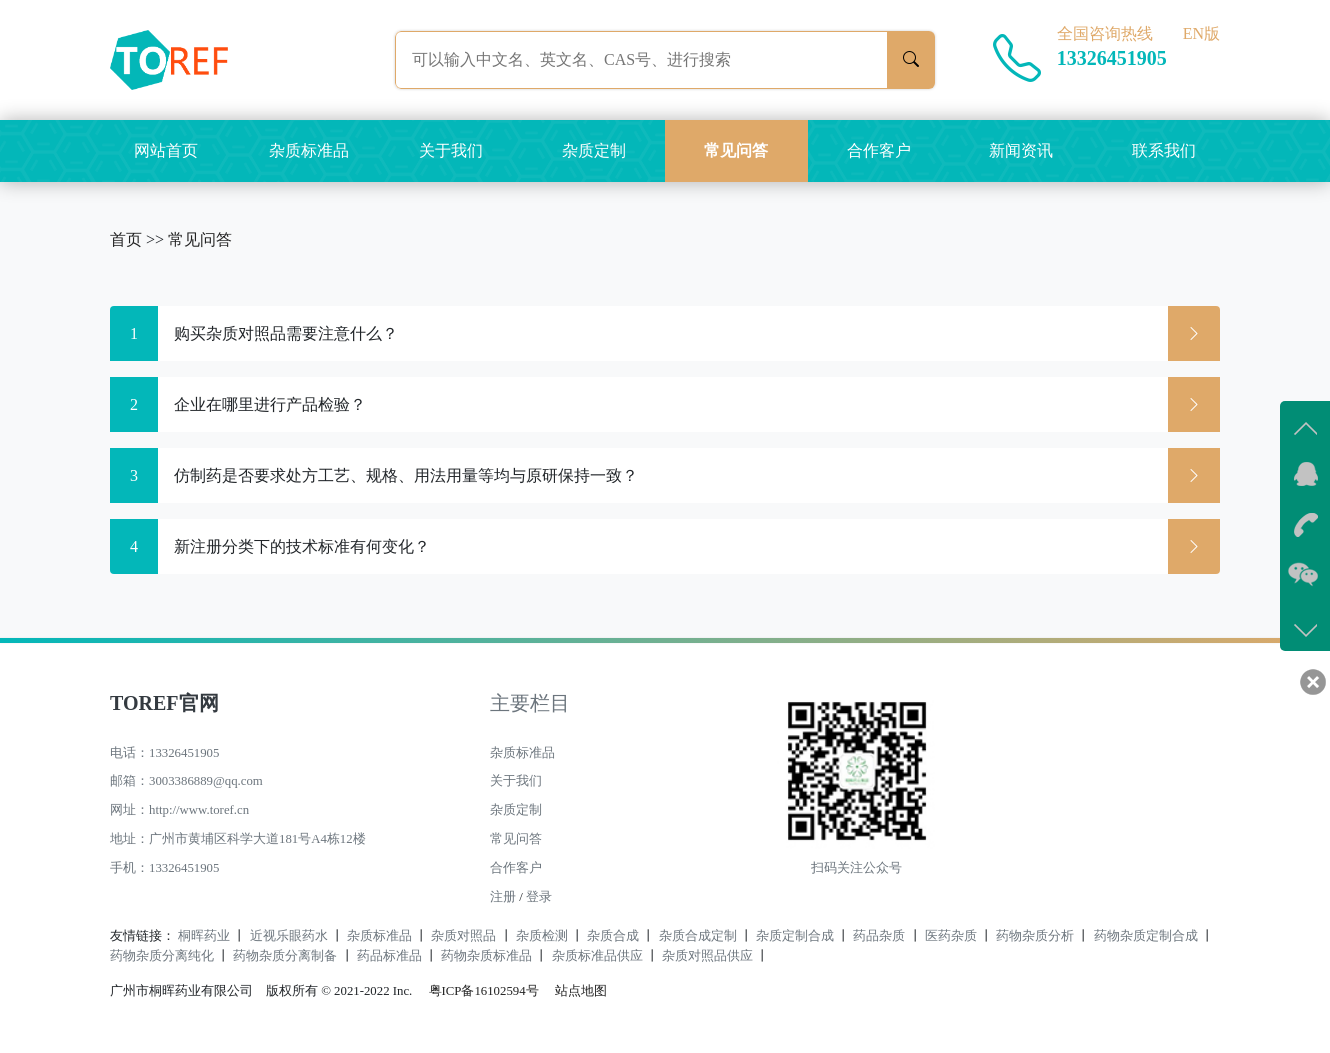  What do you see at coordinates (542, 936) in the screenshot?
I see `杂质检测` at bounding box center [542, 936].